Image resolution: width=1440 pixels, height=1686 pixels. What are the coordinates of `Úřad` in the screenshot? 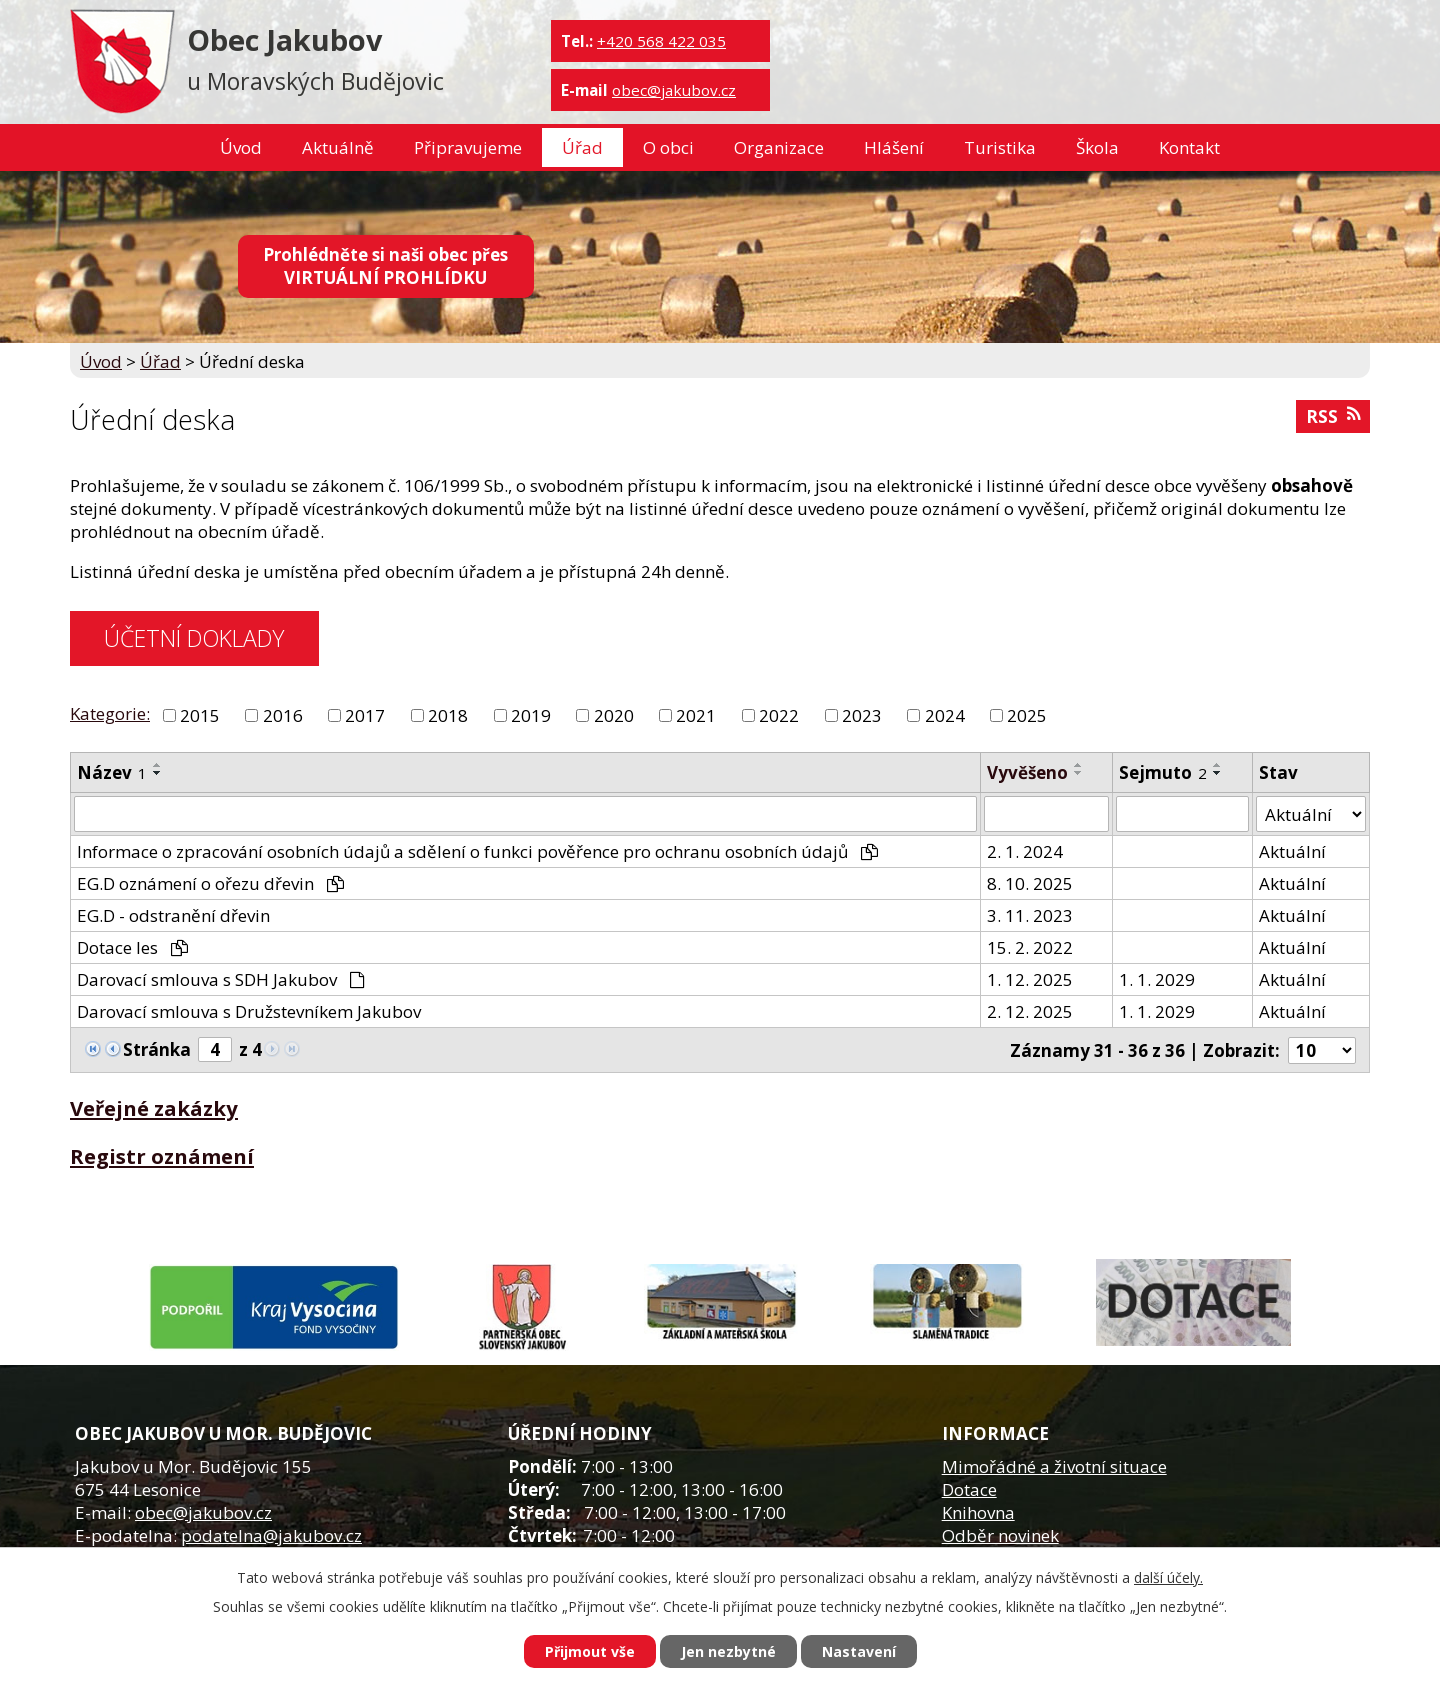 It's located at (582, 147).